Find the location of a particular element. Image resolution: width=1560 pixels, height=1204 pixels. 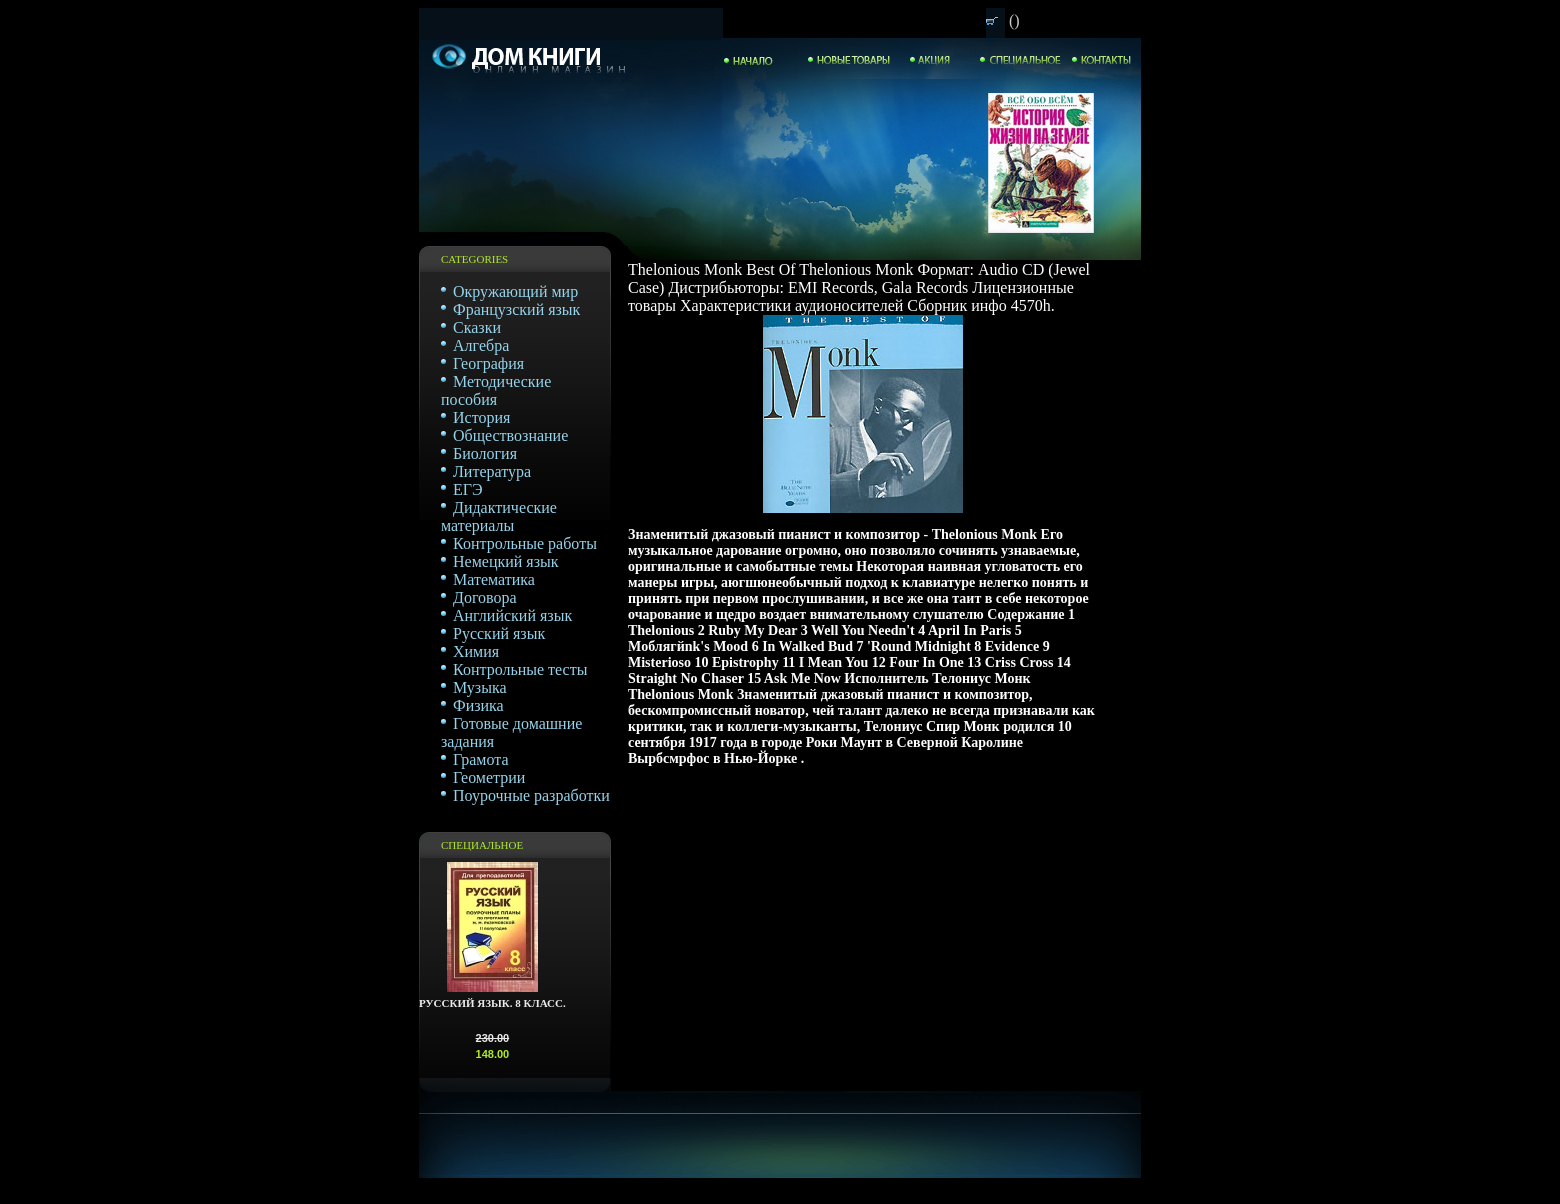

Алгебра is located at coordinates (481, 345).